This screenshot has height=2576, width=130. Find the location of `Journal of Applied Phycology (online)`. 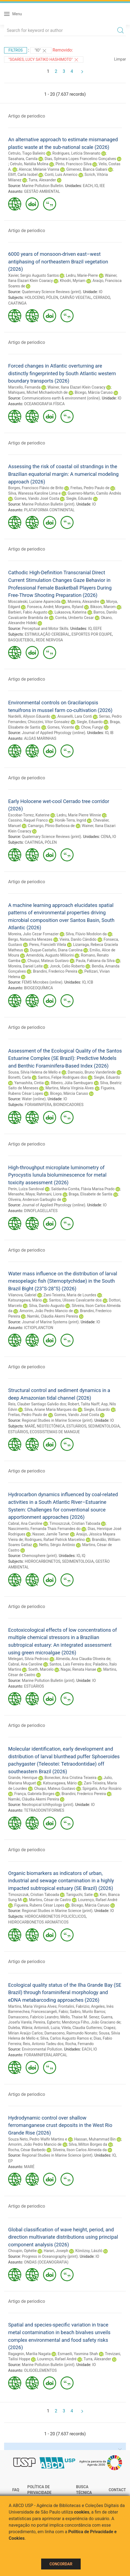

Journal of Applied Phycology (online) is located at coordinates (53, 733).